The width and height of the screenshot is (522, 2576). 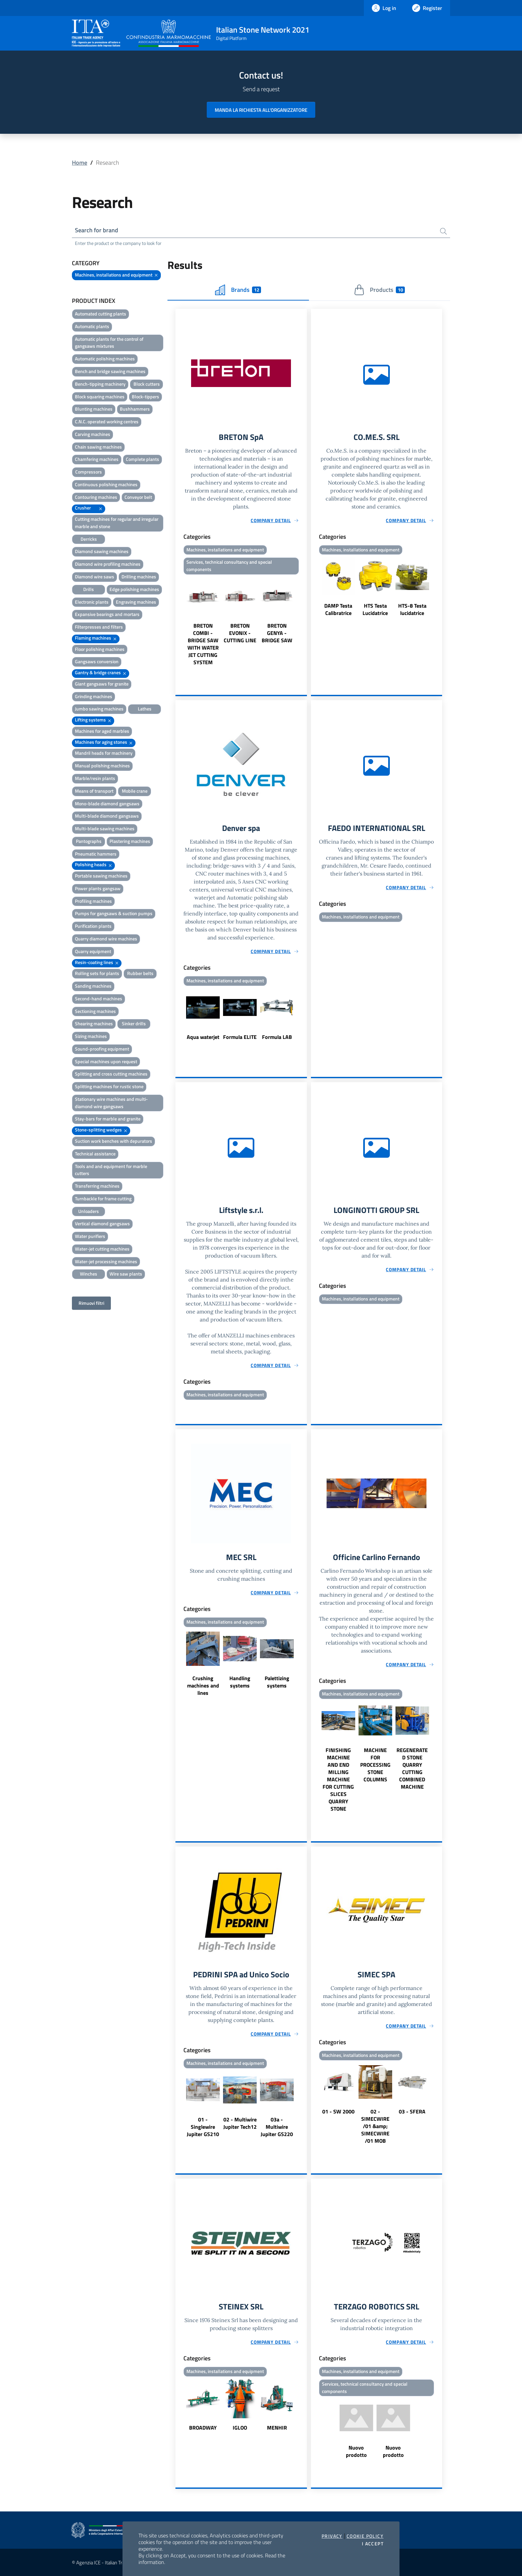 What do you see at coordinates (134, 790) in the screenshot?
I see `Mobile crane` at bounding box center [134, 790].